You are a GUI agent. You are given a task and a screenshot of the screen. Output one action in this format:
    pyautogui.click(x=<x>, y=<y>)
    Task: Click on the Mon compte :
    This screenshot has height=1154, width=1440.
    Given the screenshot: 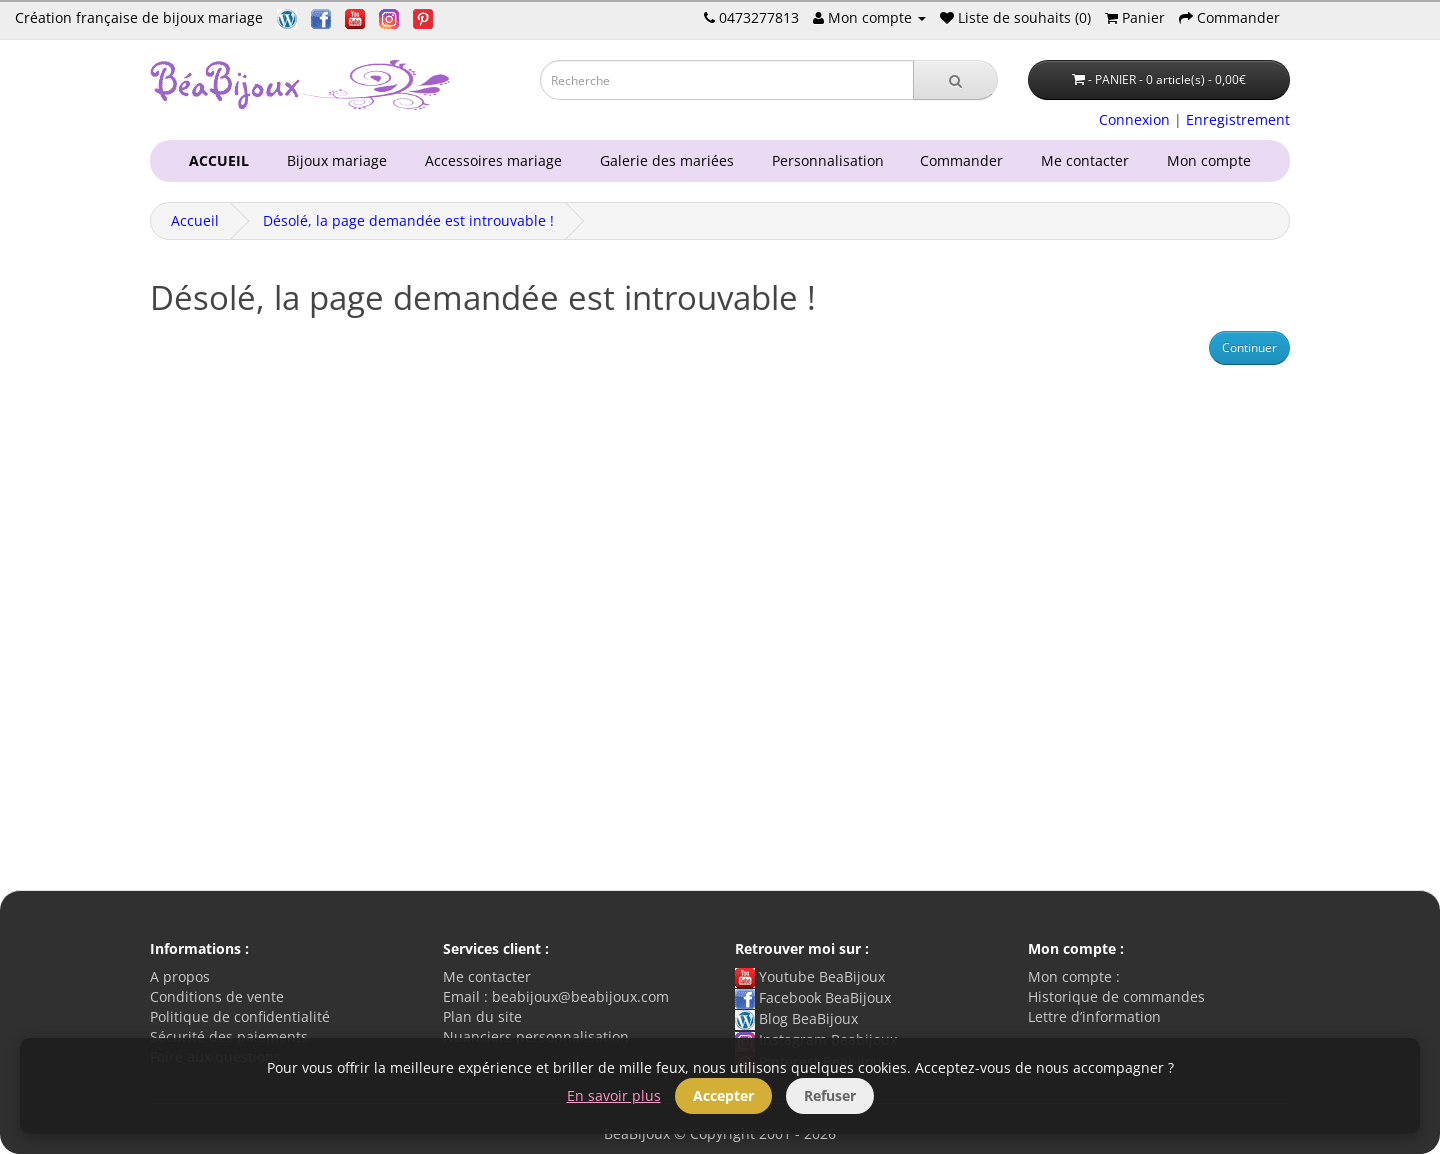 What is the action you would take?
    pyautogui.click(x=1074, y=976)
    